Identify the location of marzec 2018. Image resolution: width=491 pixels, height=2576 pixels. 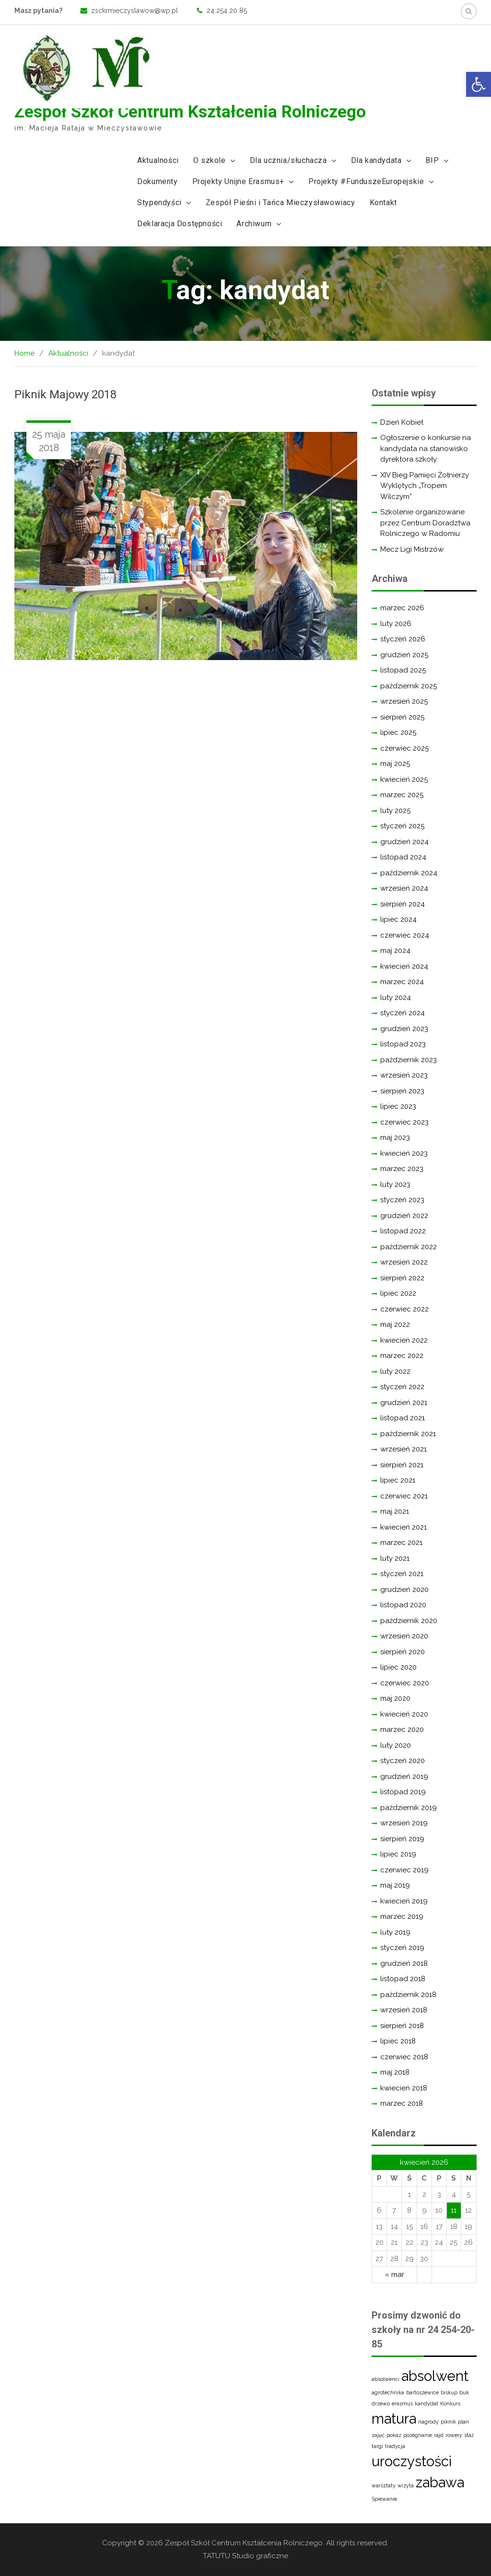
(401, 2103).